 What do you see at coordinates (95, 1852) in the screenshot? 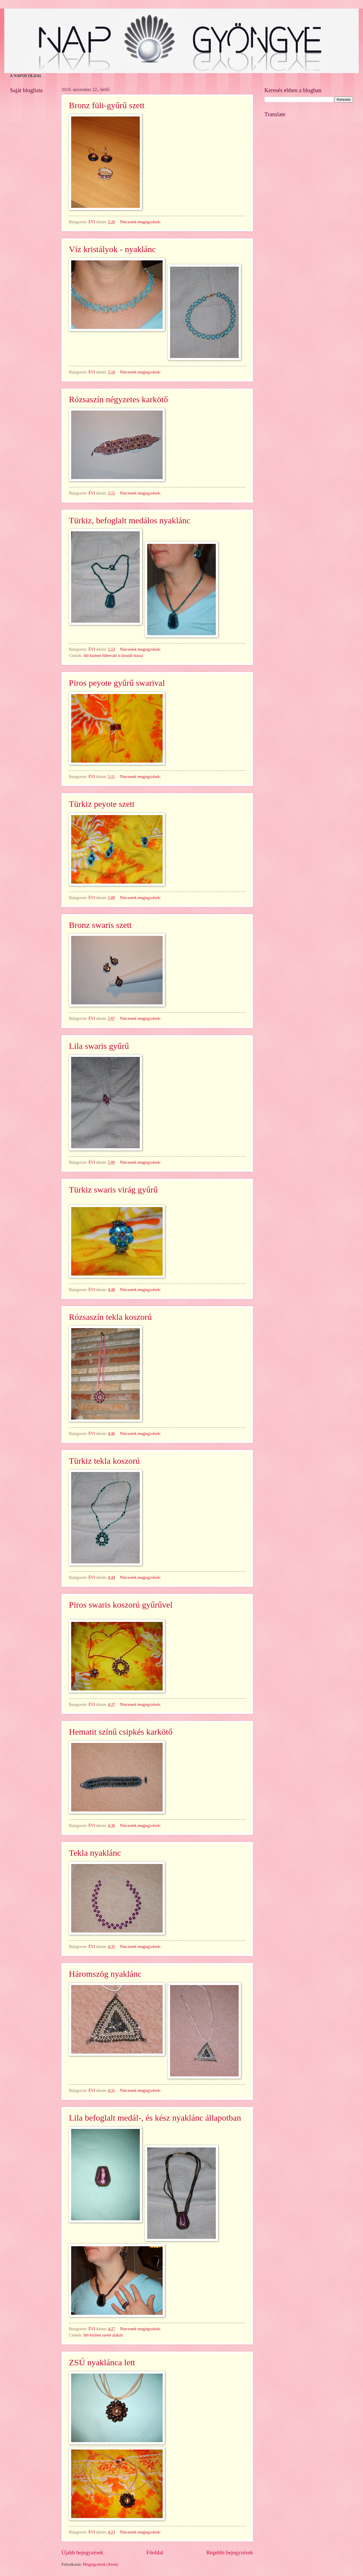
I see `Tekla nyaklánc` at bounding box center [95, 1852].